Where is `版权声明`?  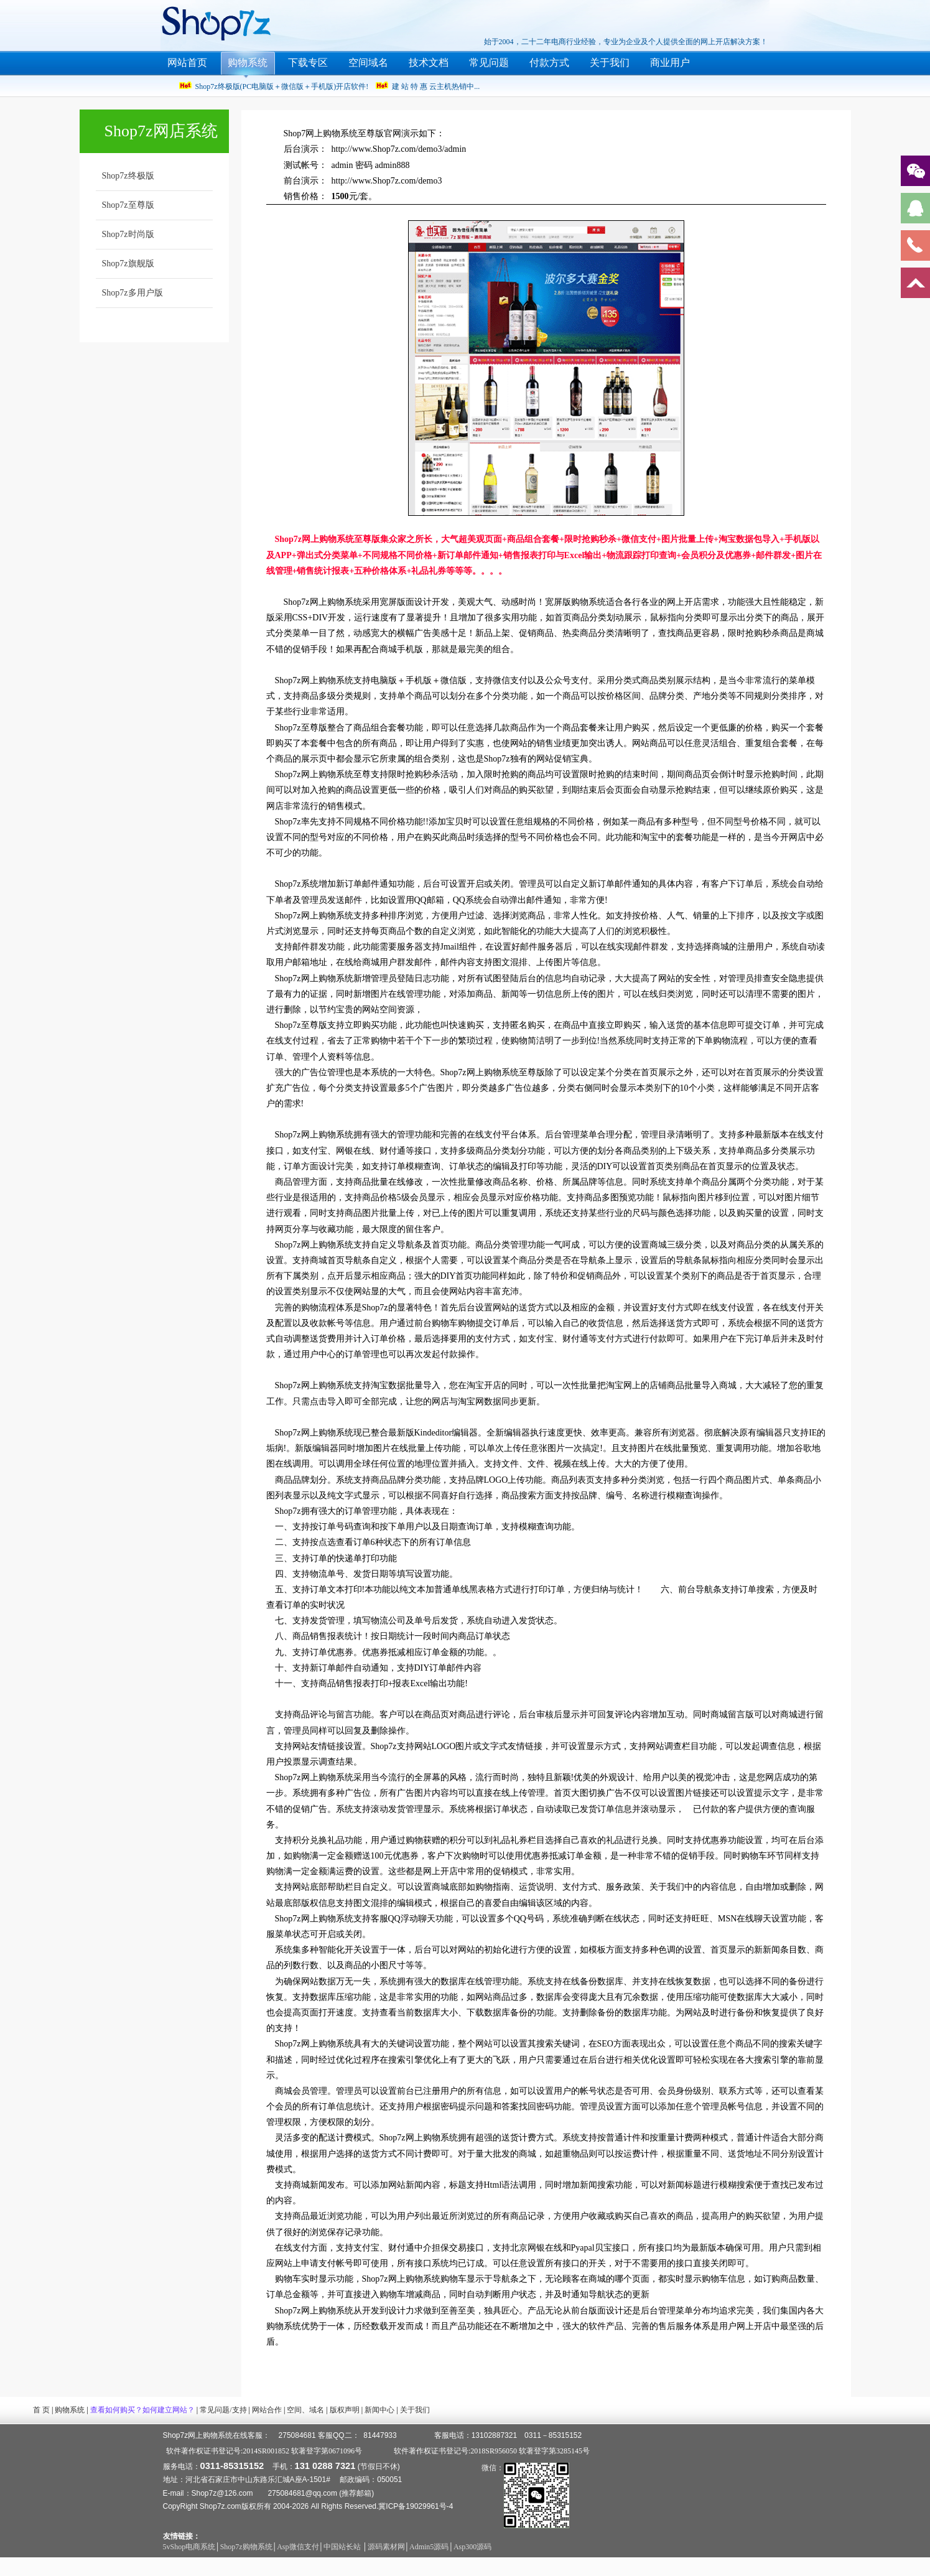
版权声明 is located at coordinates (345, 2410).